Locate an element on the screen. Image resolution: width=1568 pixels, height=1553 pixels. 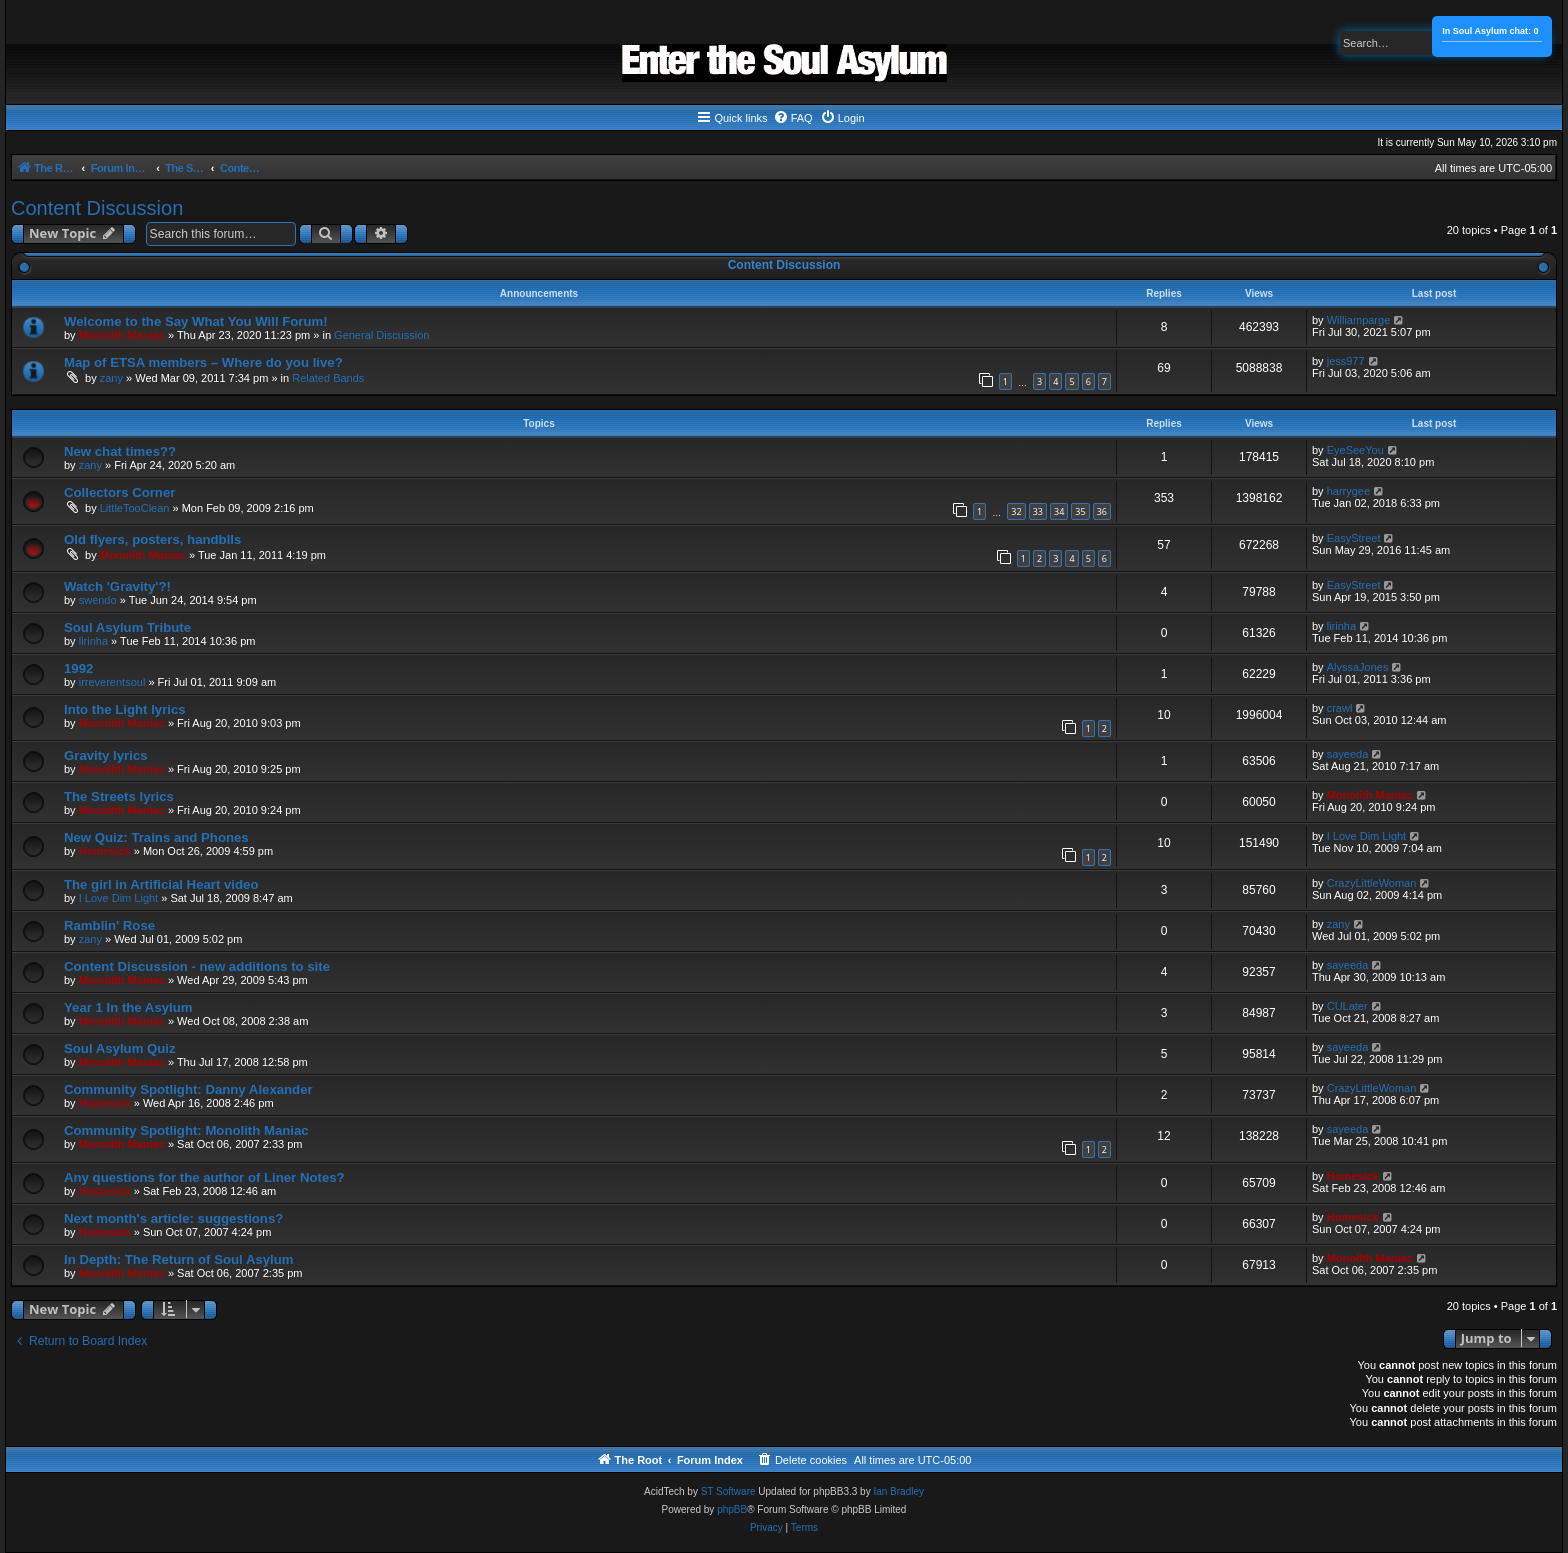
The girl in Artificial Heart video is located at coordinates (161, 884).